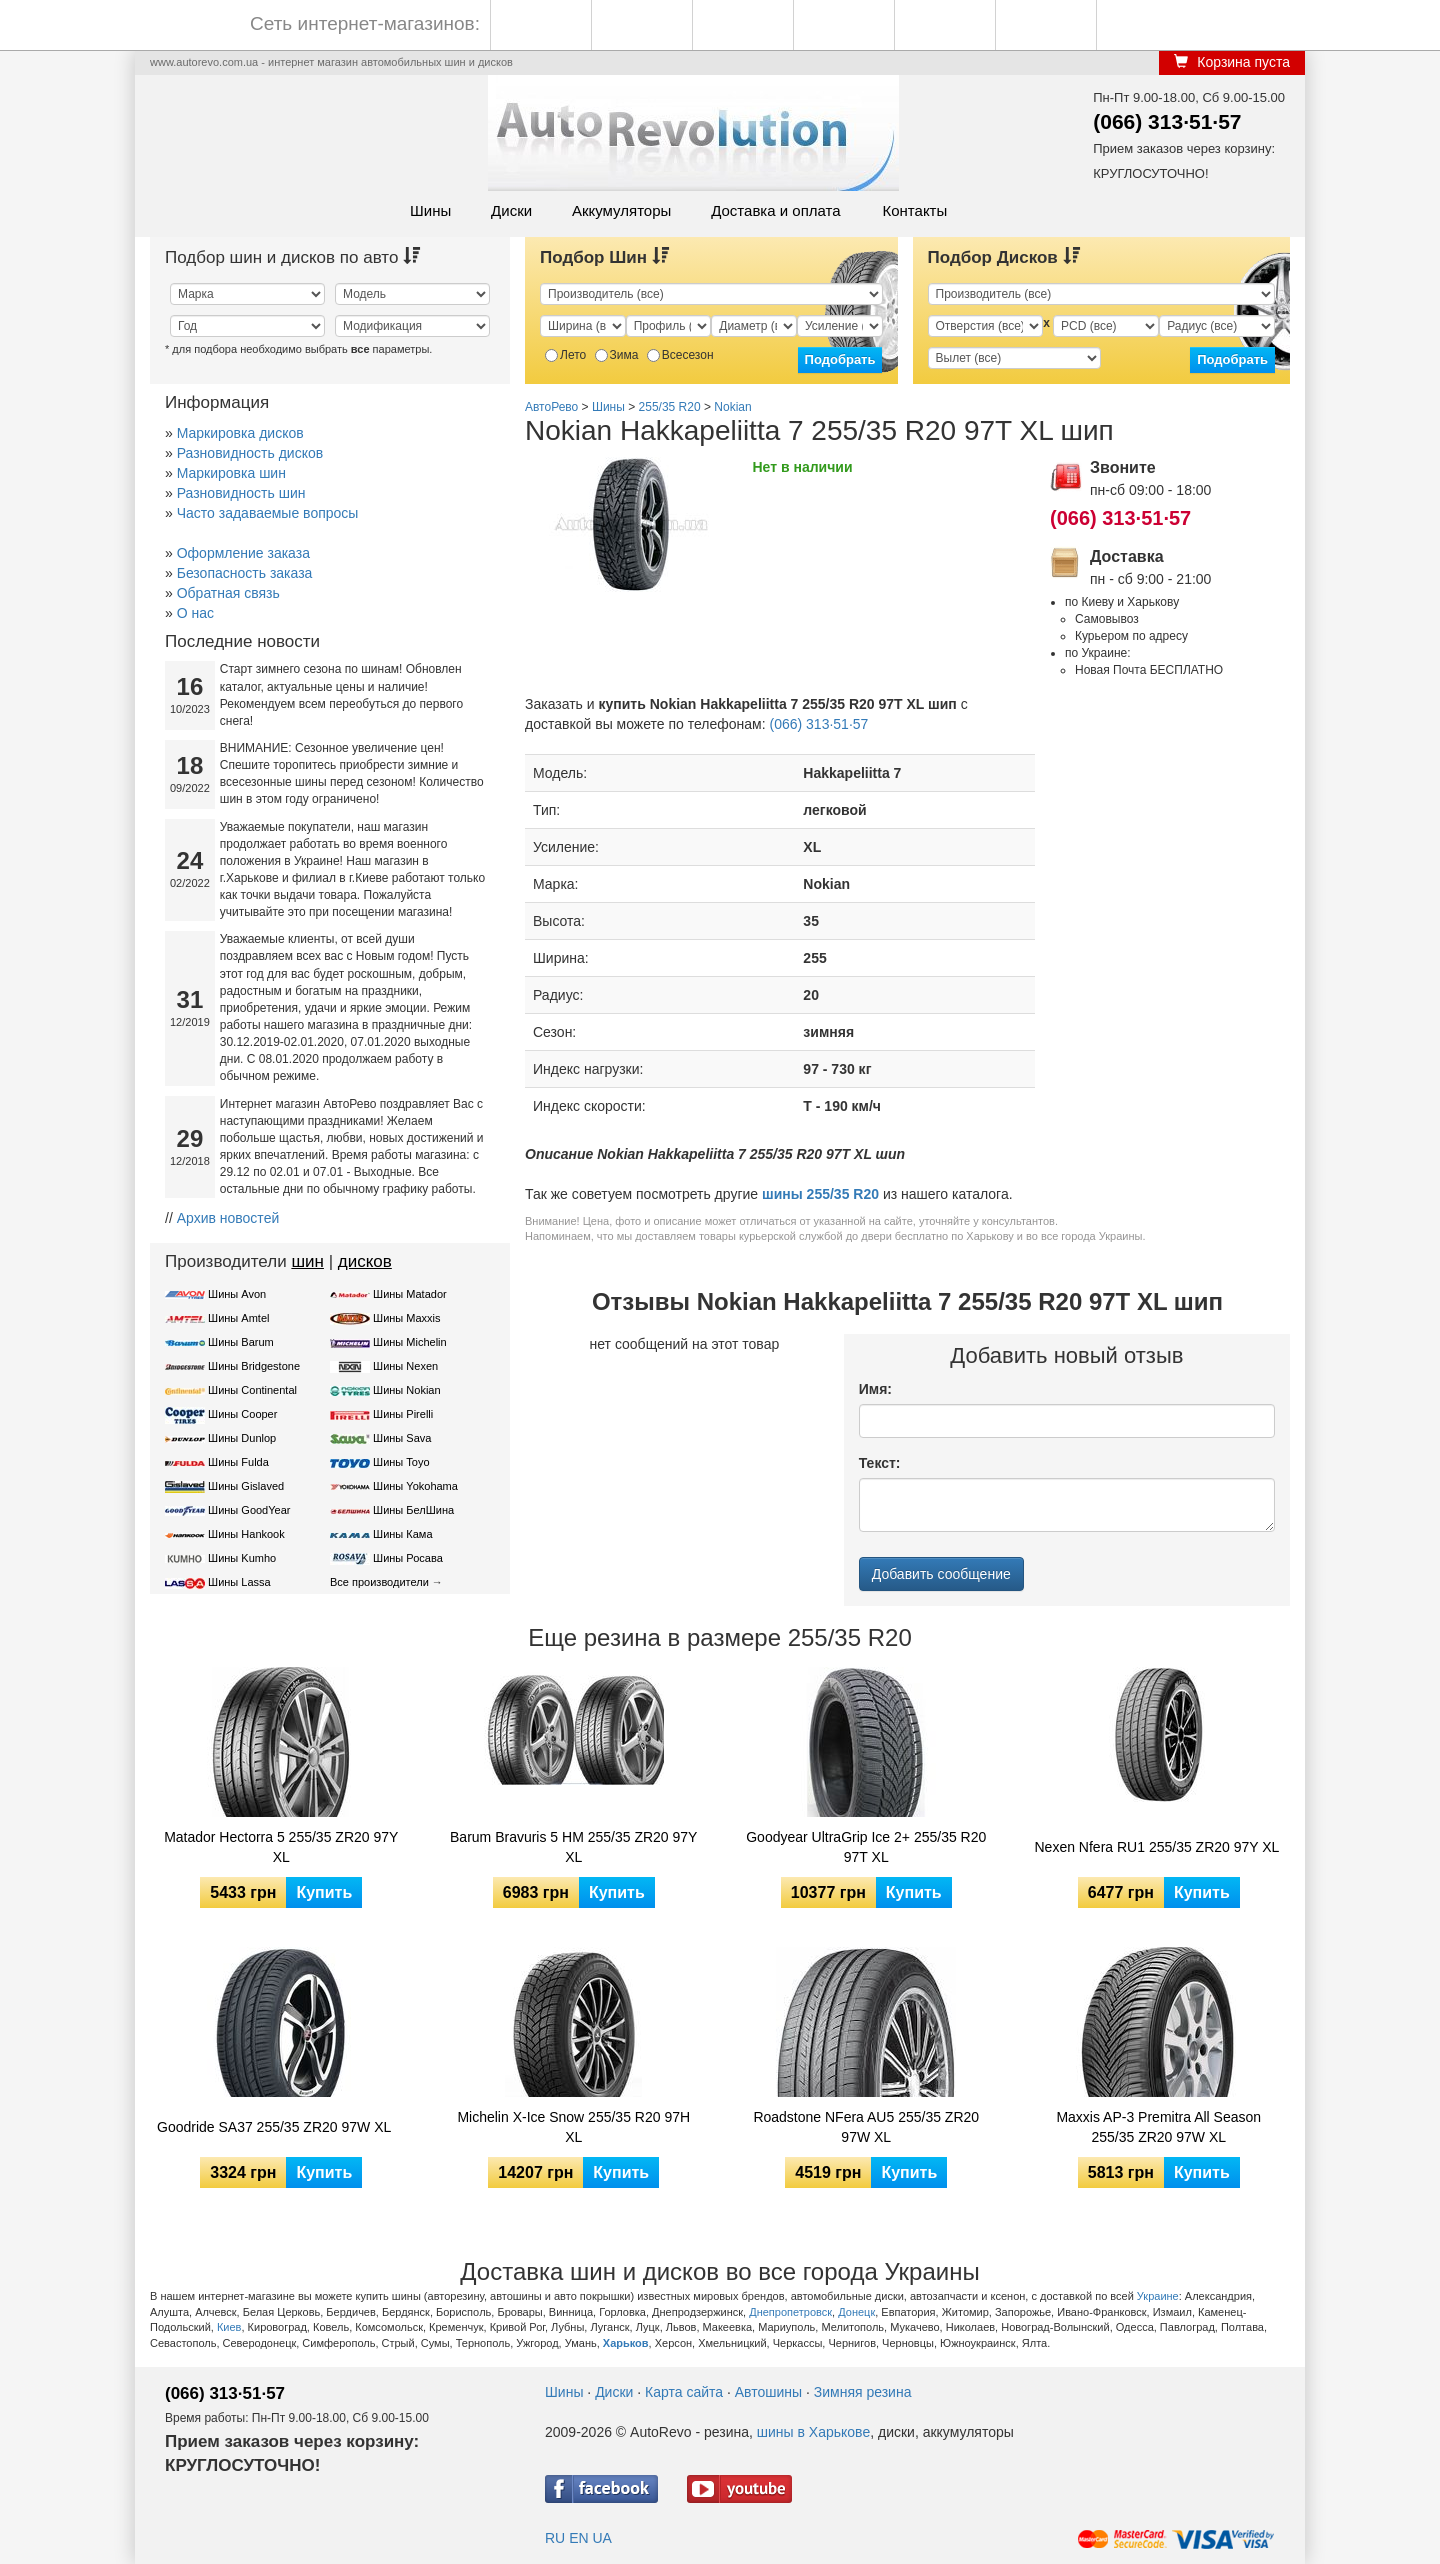  Describe the element at coordinates (204, 62) in the screenshot. I see `www.autorevo.com.ua` at that location.